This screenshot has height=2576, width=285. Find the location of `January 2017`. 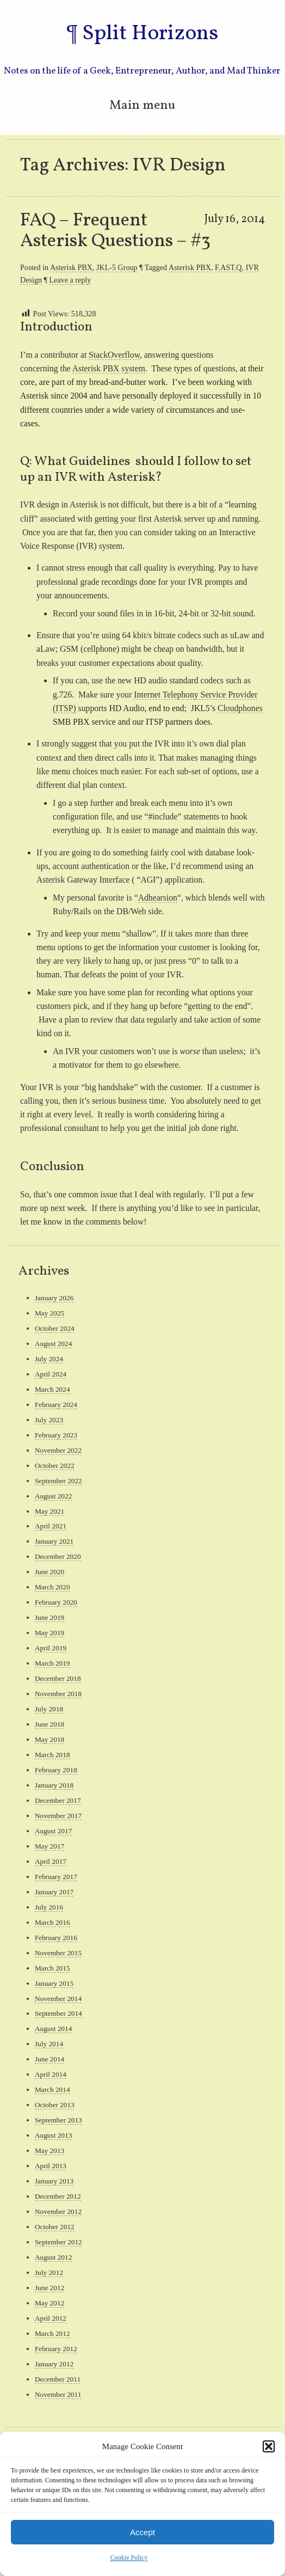

January 2017 is located at coordinates (54, 1892).